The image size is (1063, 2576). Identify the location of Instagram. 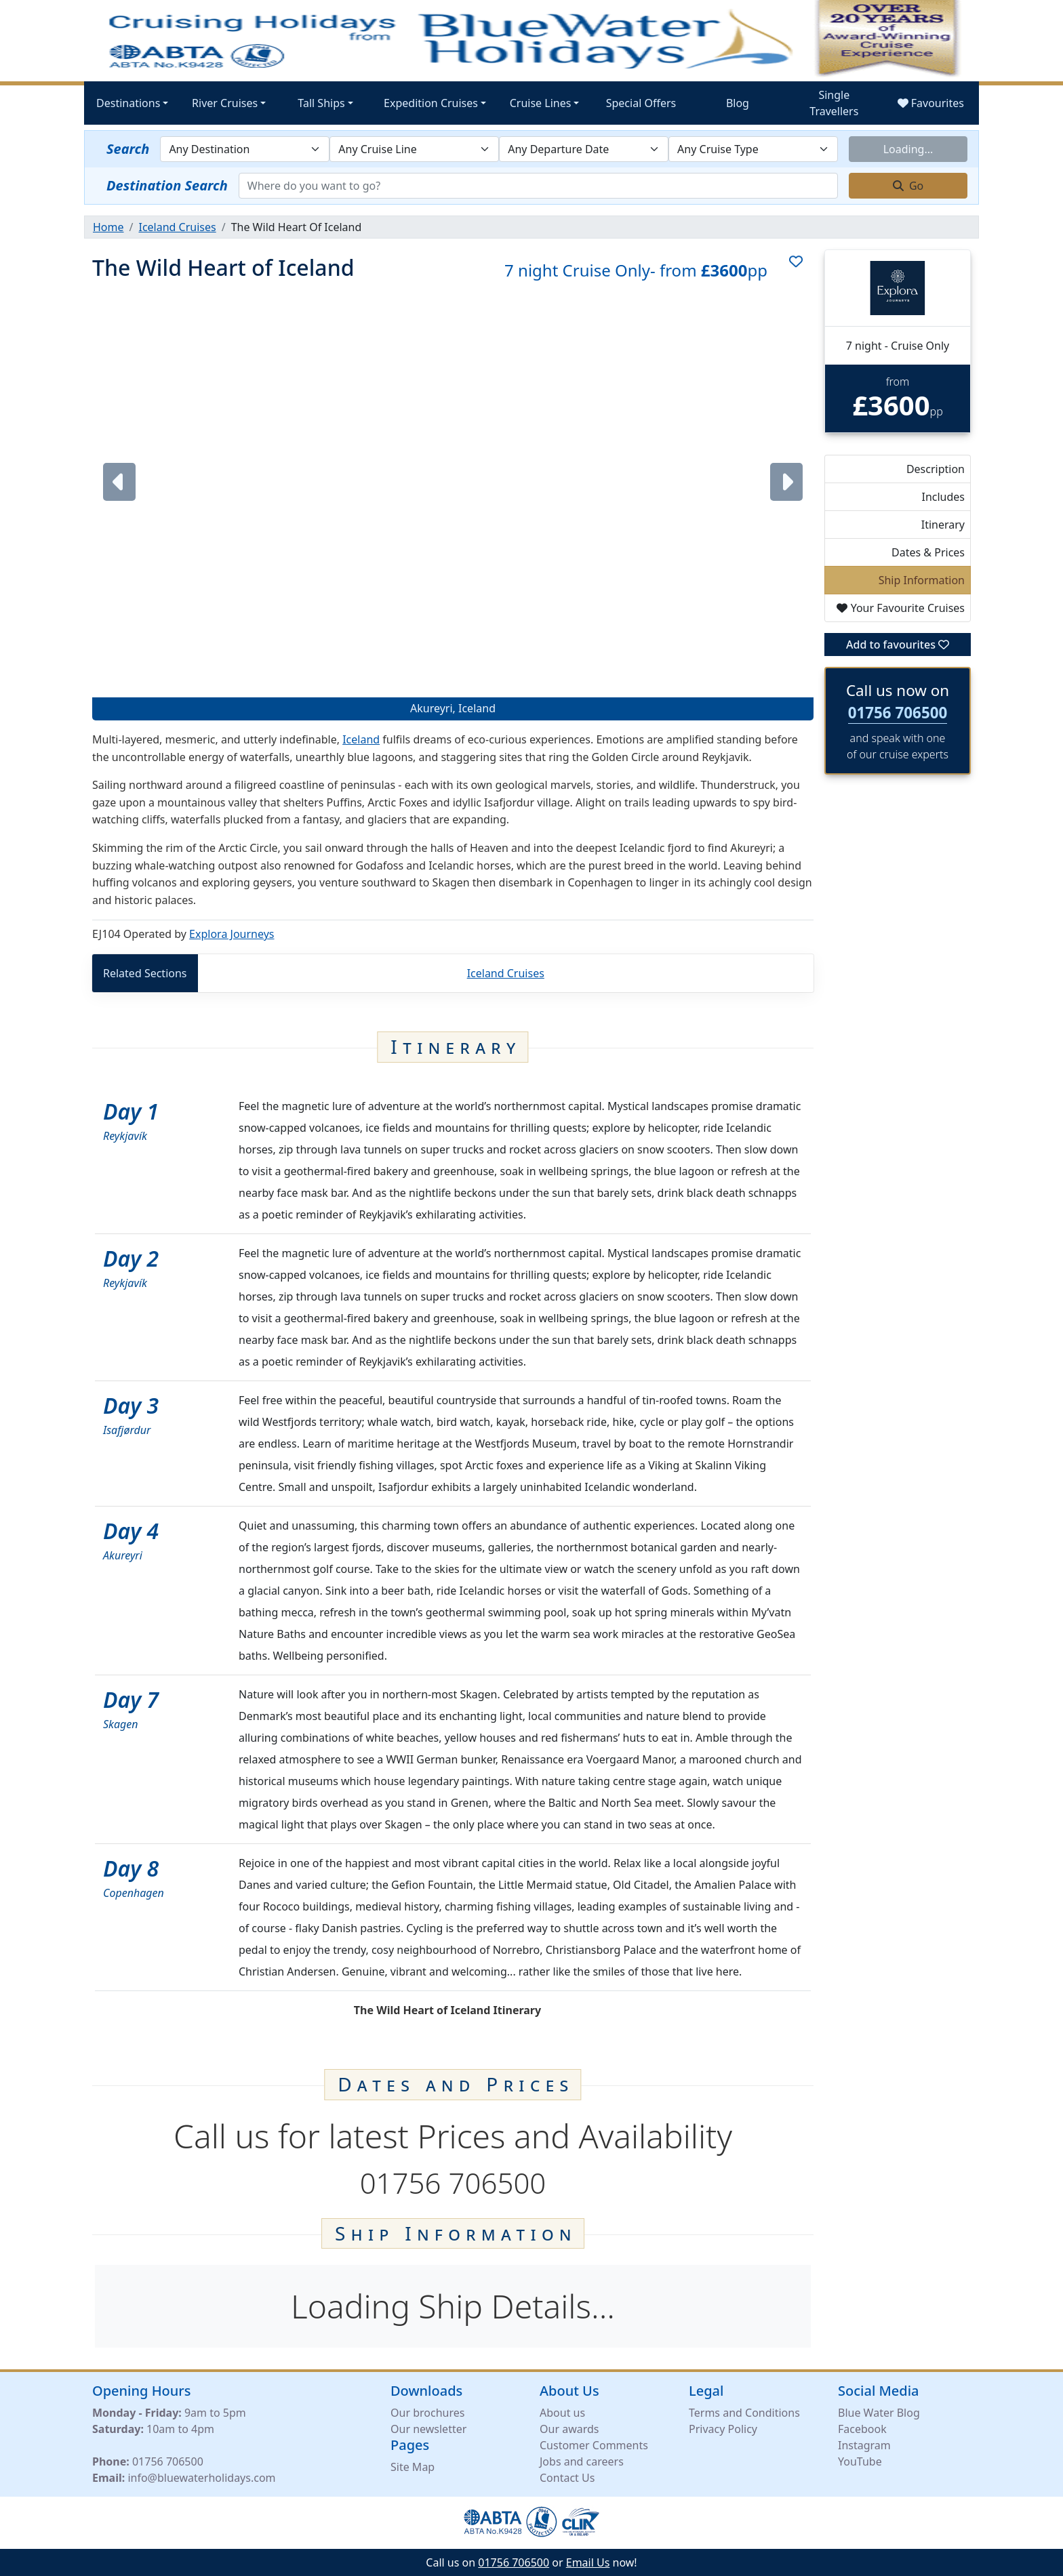
(864, 2444).